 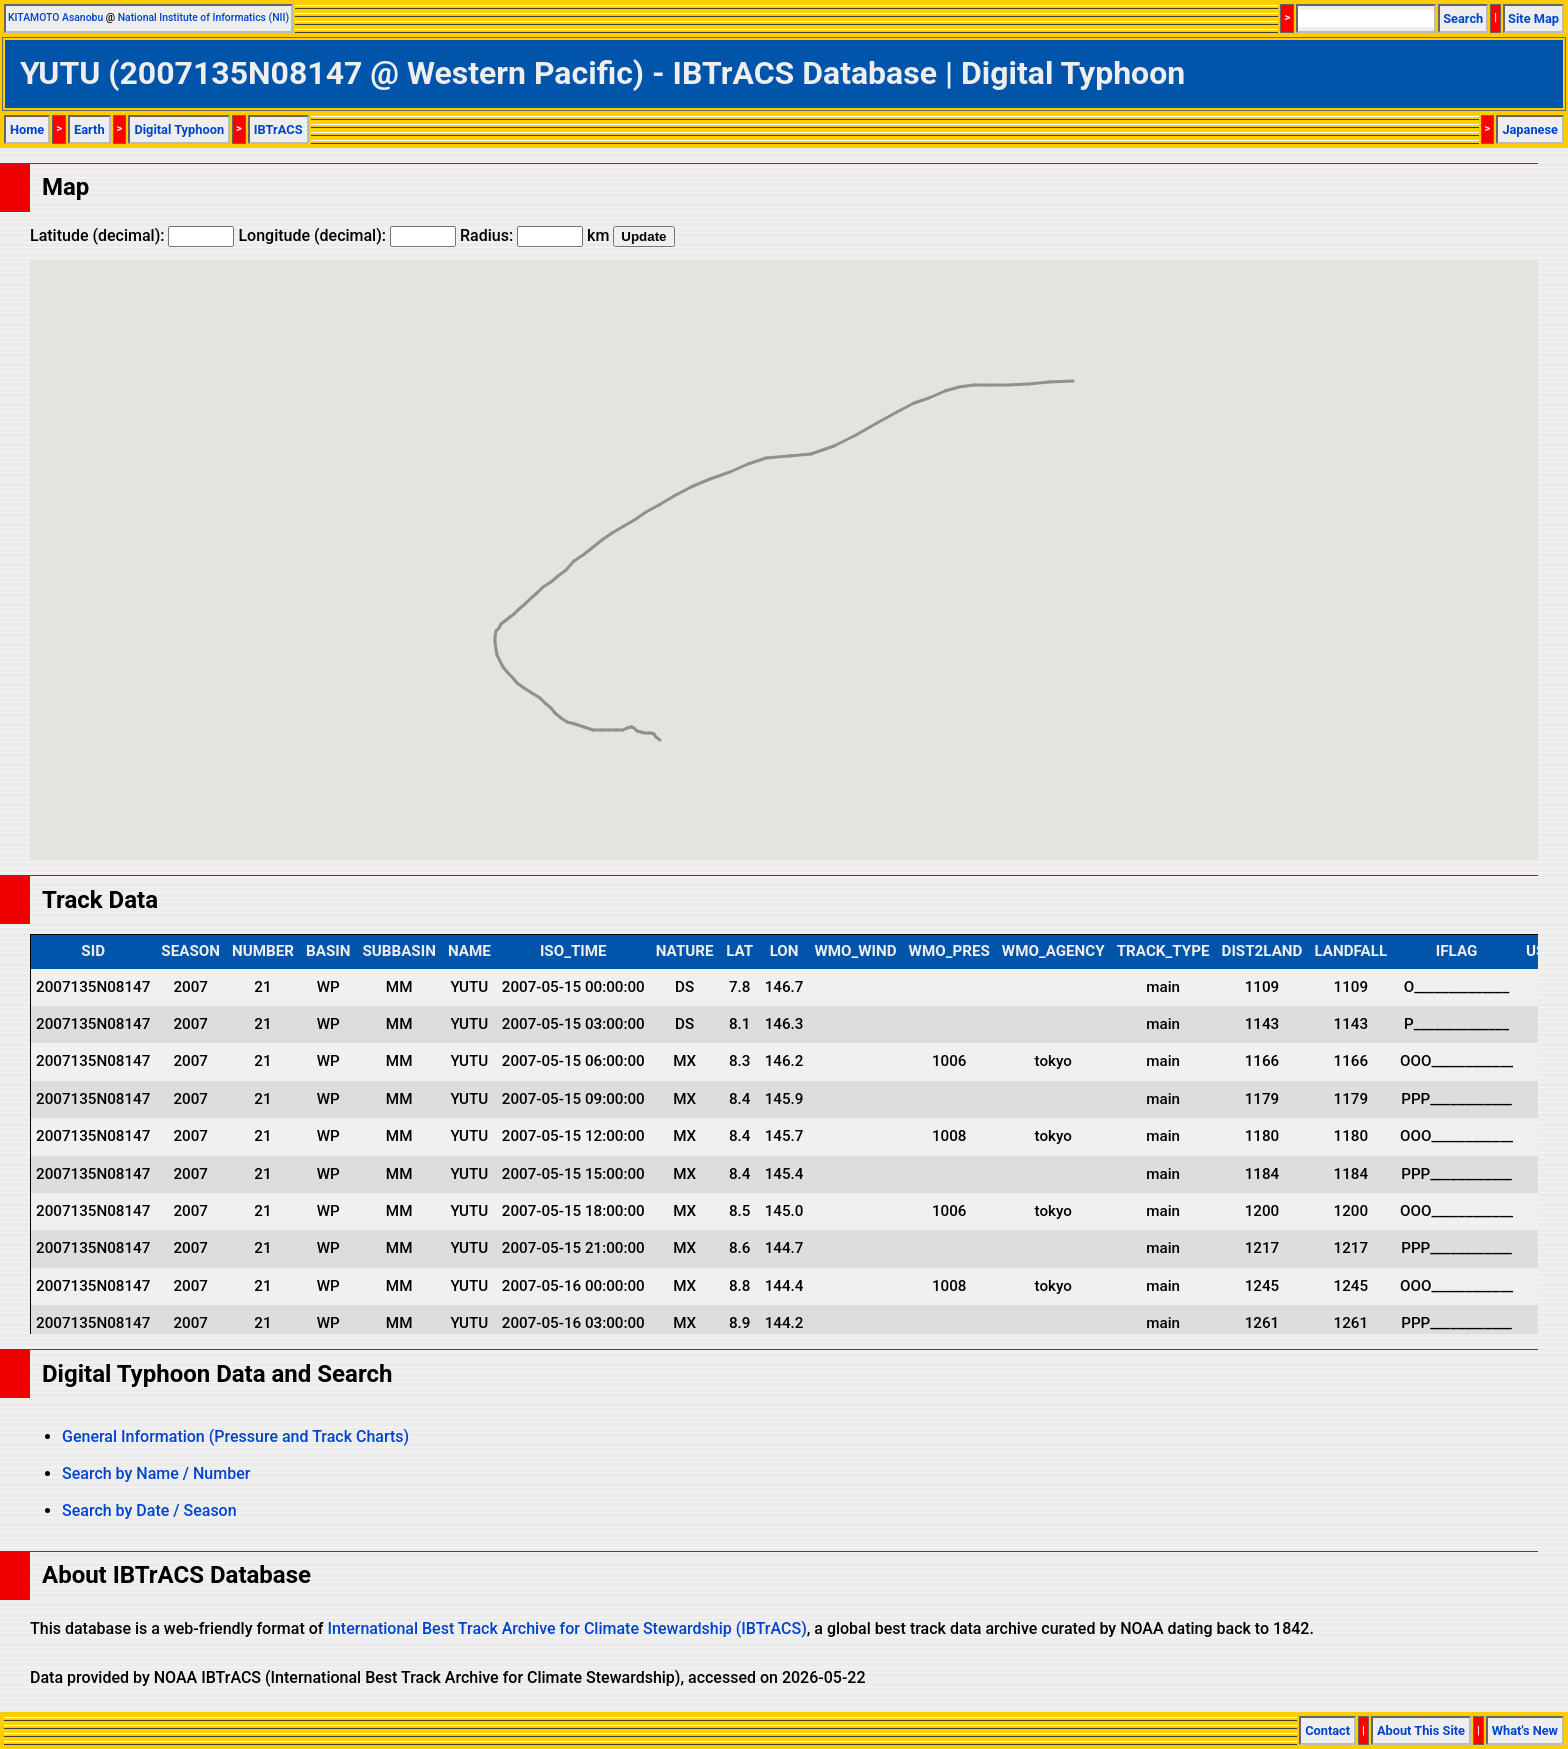 I want to click on International Best Track Archive for Climate Stewardship (IBTrACS), so click(x=566, y=1628).